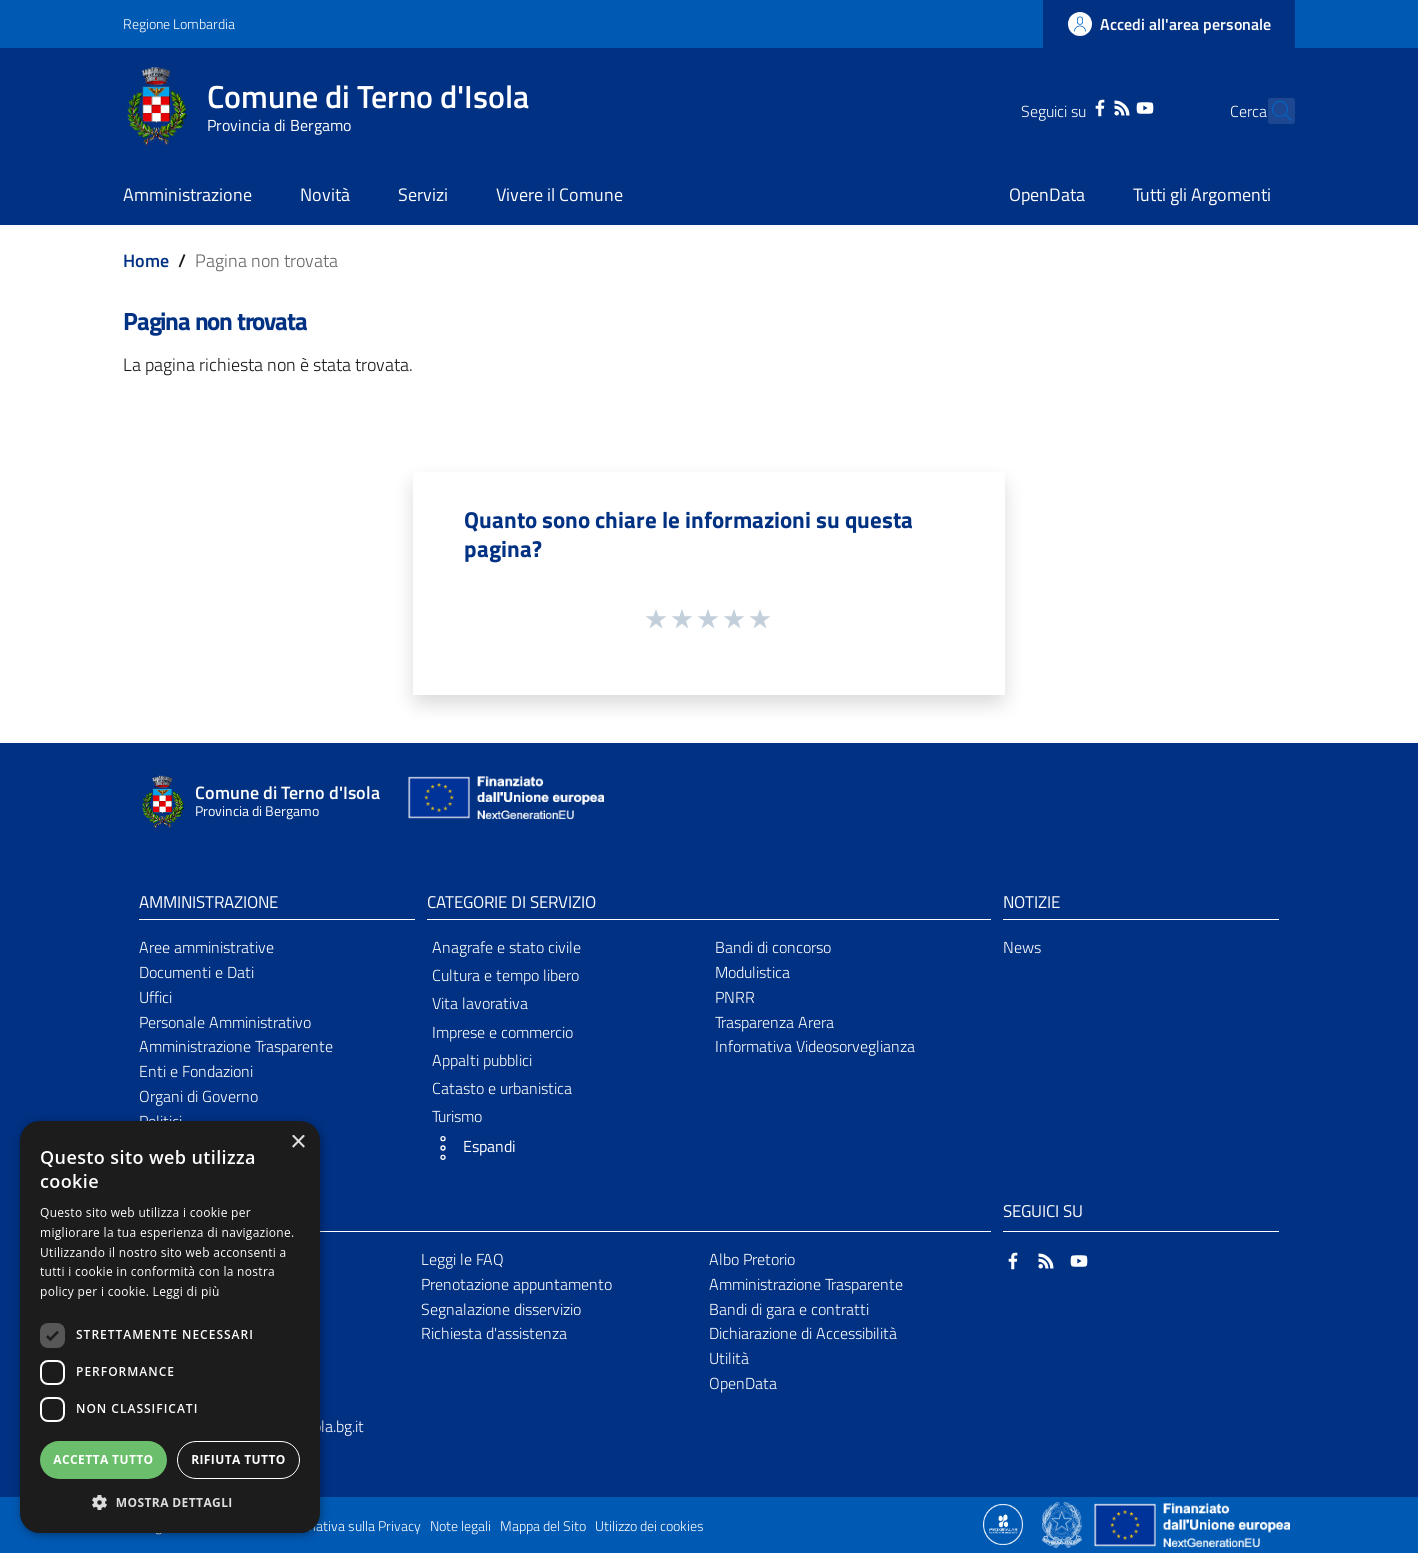 The width and height of the screenshot is (1418, 1553). Describe the element at coordinates (1065, 106) in the screenshot. I see `[Facebook]` at that location.